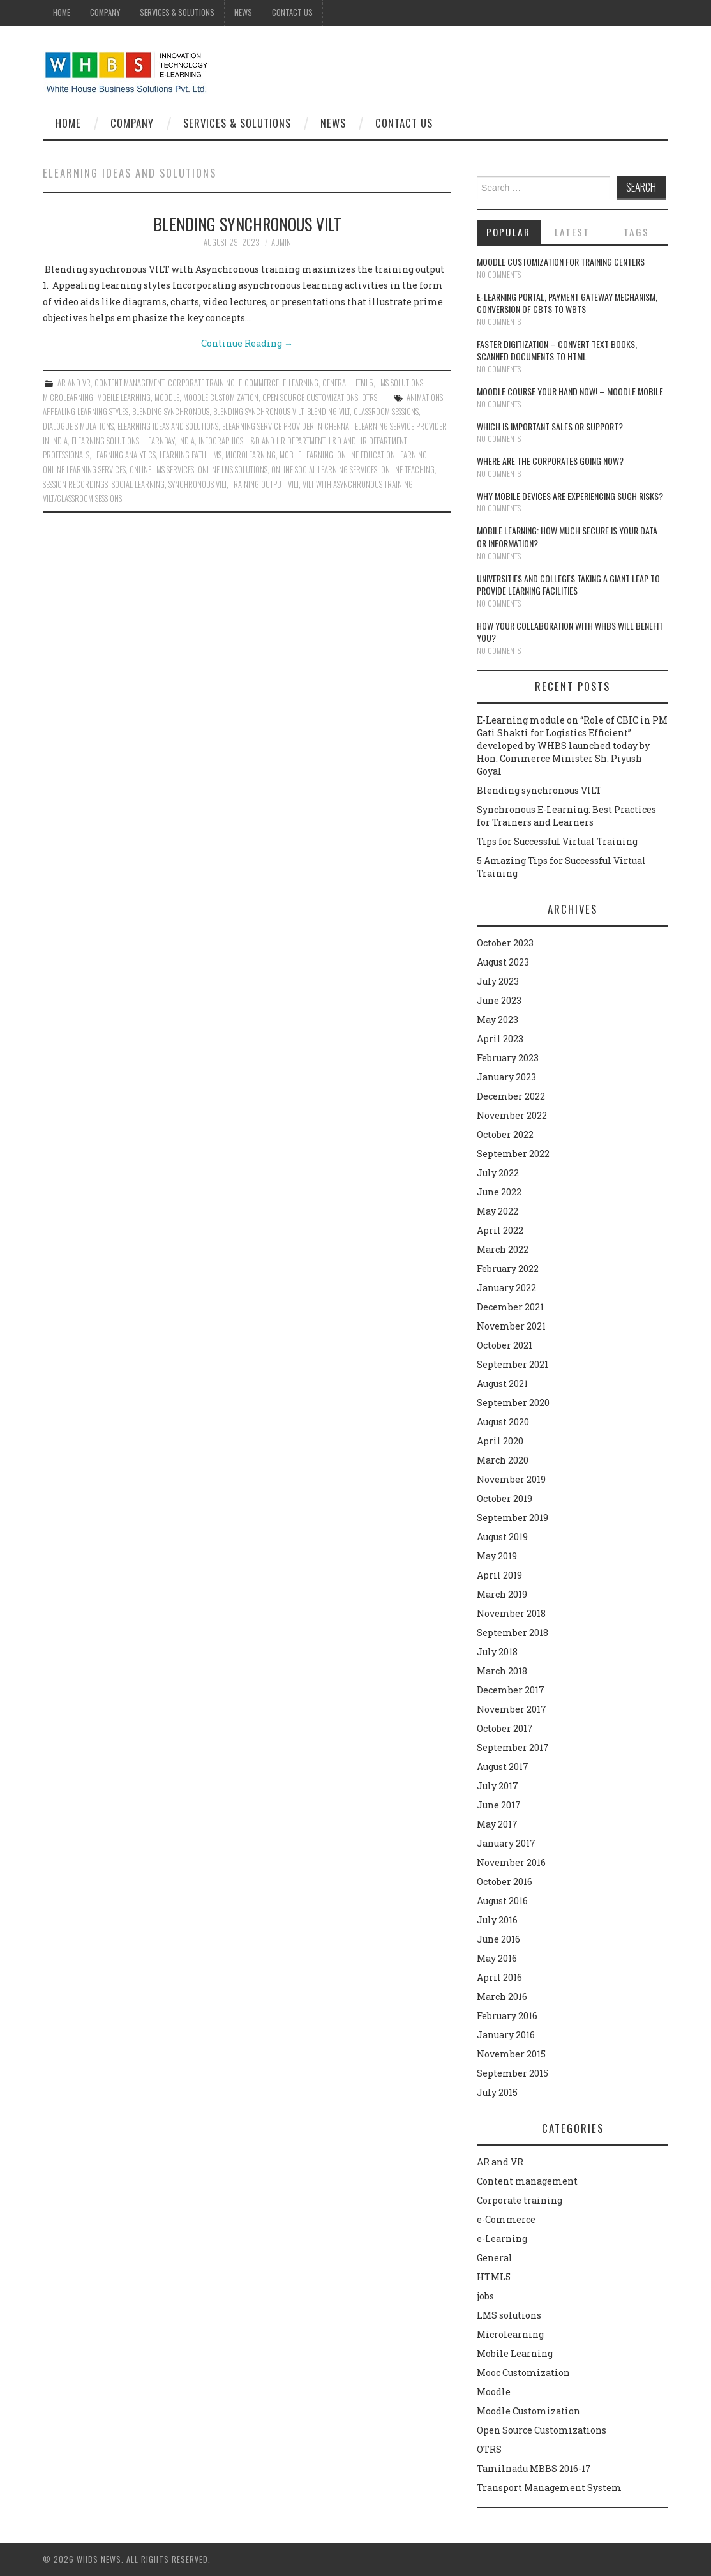 This screenshot has width=711, height=2576. What do you see at coordinates (138, 484) in the screenshot?
I see `Social Learning` at bounding box center [138, 484].